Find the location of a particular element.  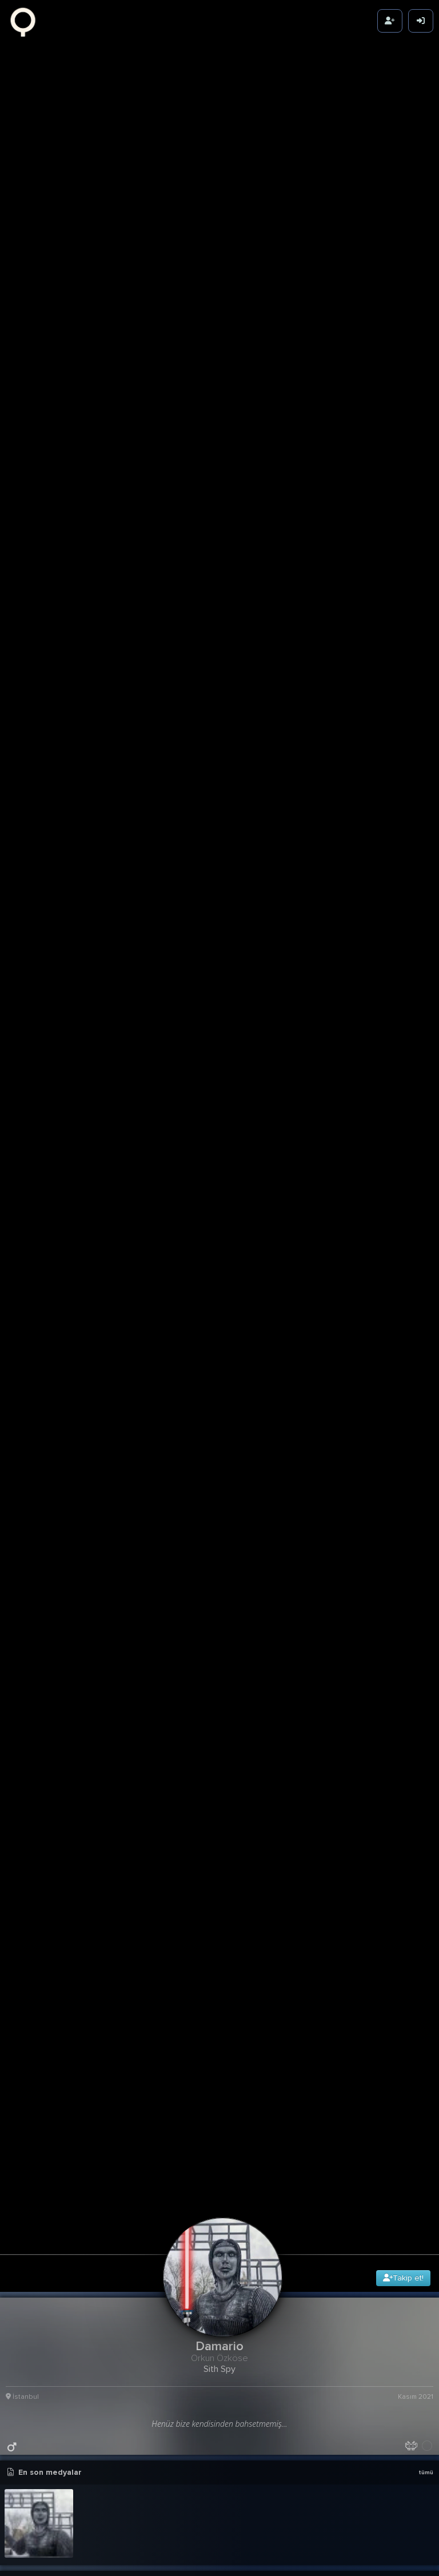

detay is located at coordinates (422, 1565).